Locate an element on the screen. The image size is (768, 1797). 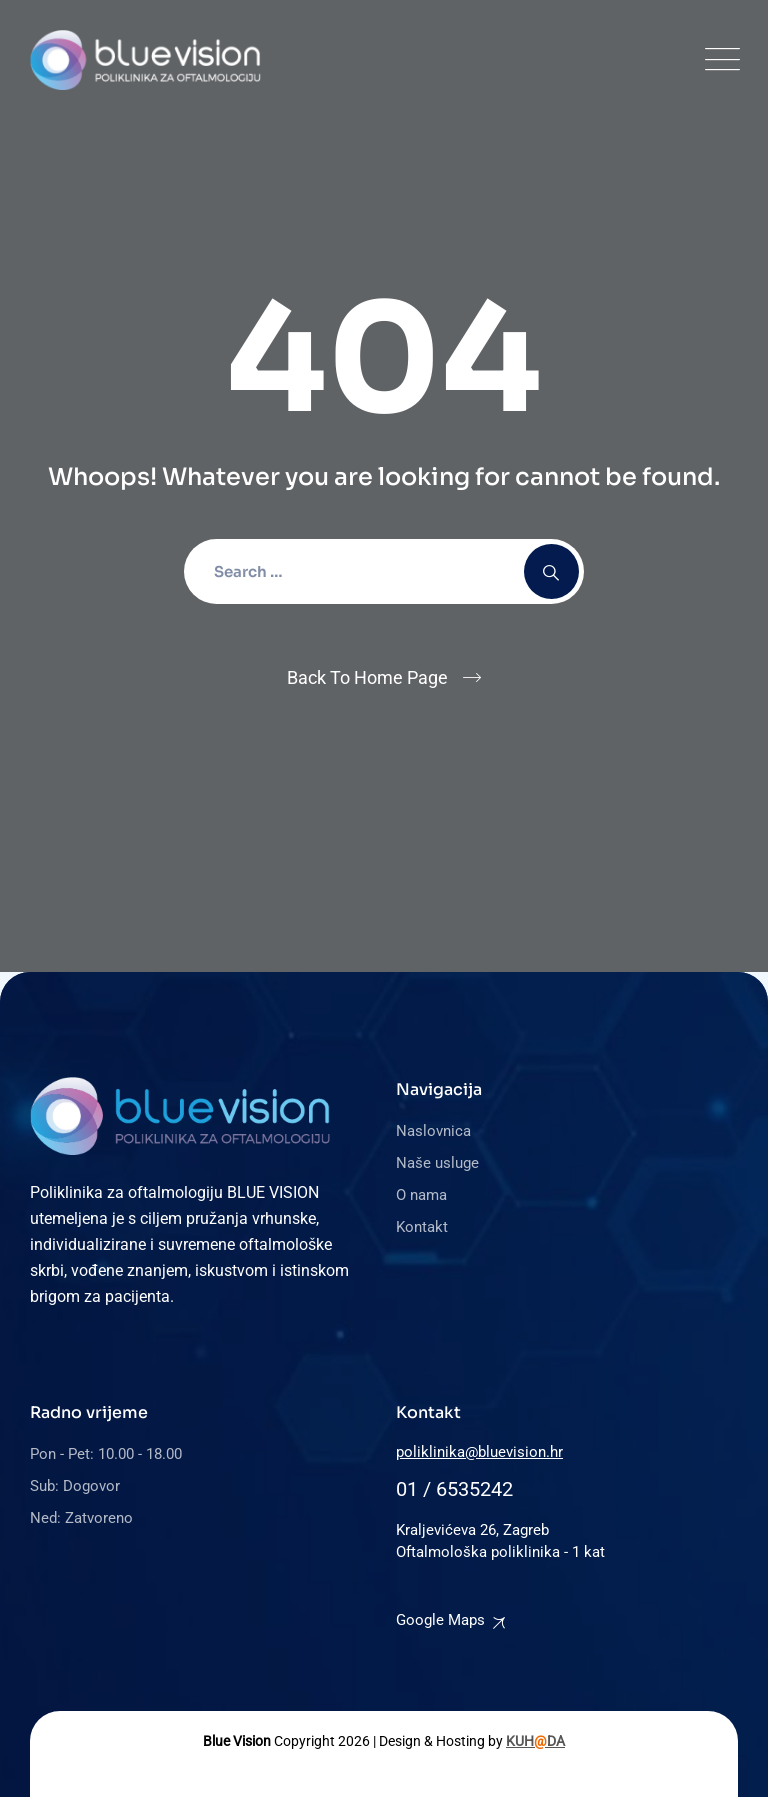
Naše usluge is located at coordinates (437, 1163).